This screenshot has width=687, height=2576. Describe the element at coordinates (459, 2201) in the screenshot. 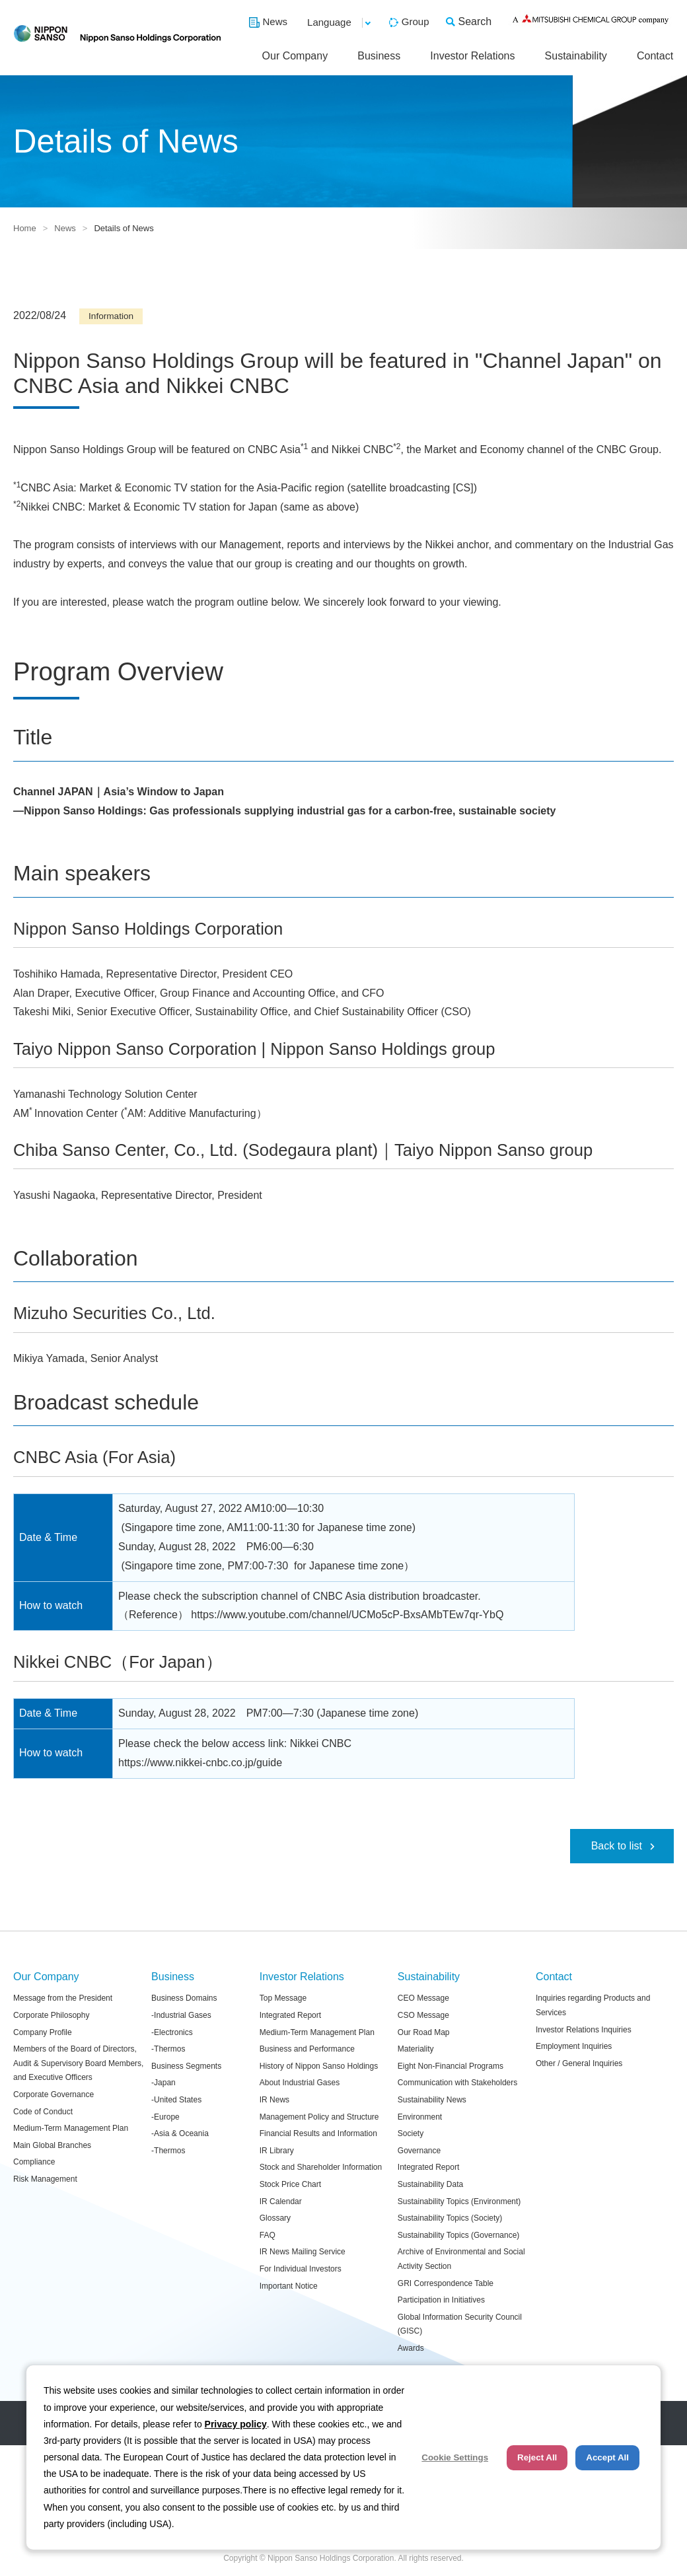

I see `Sustainability Topics (Environment)` at that location.